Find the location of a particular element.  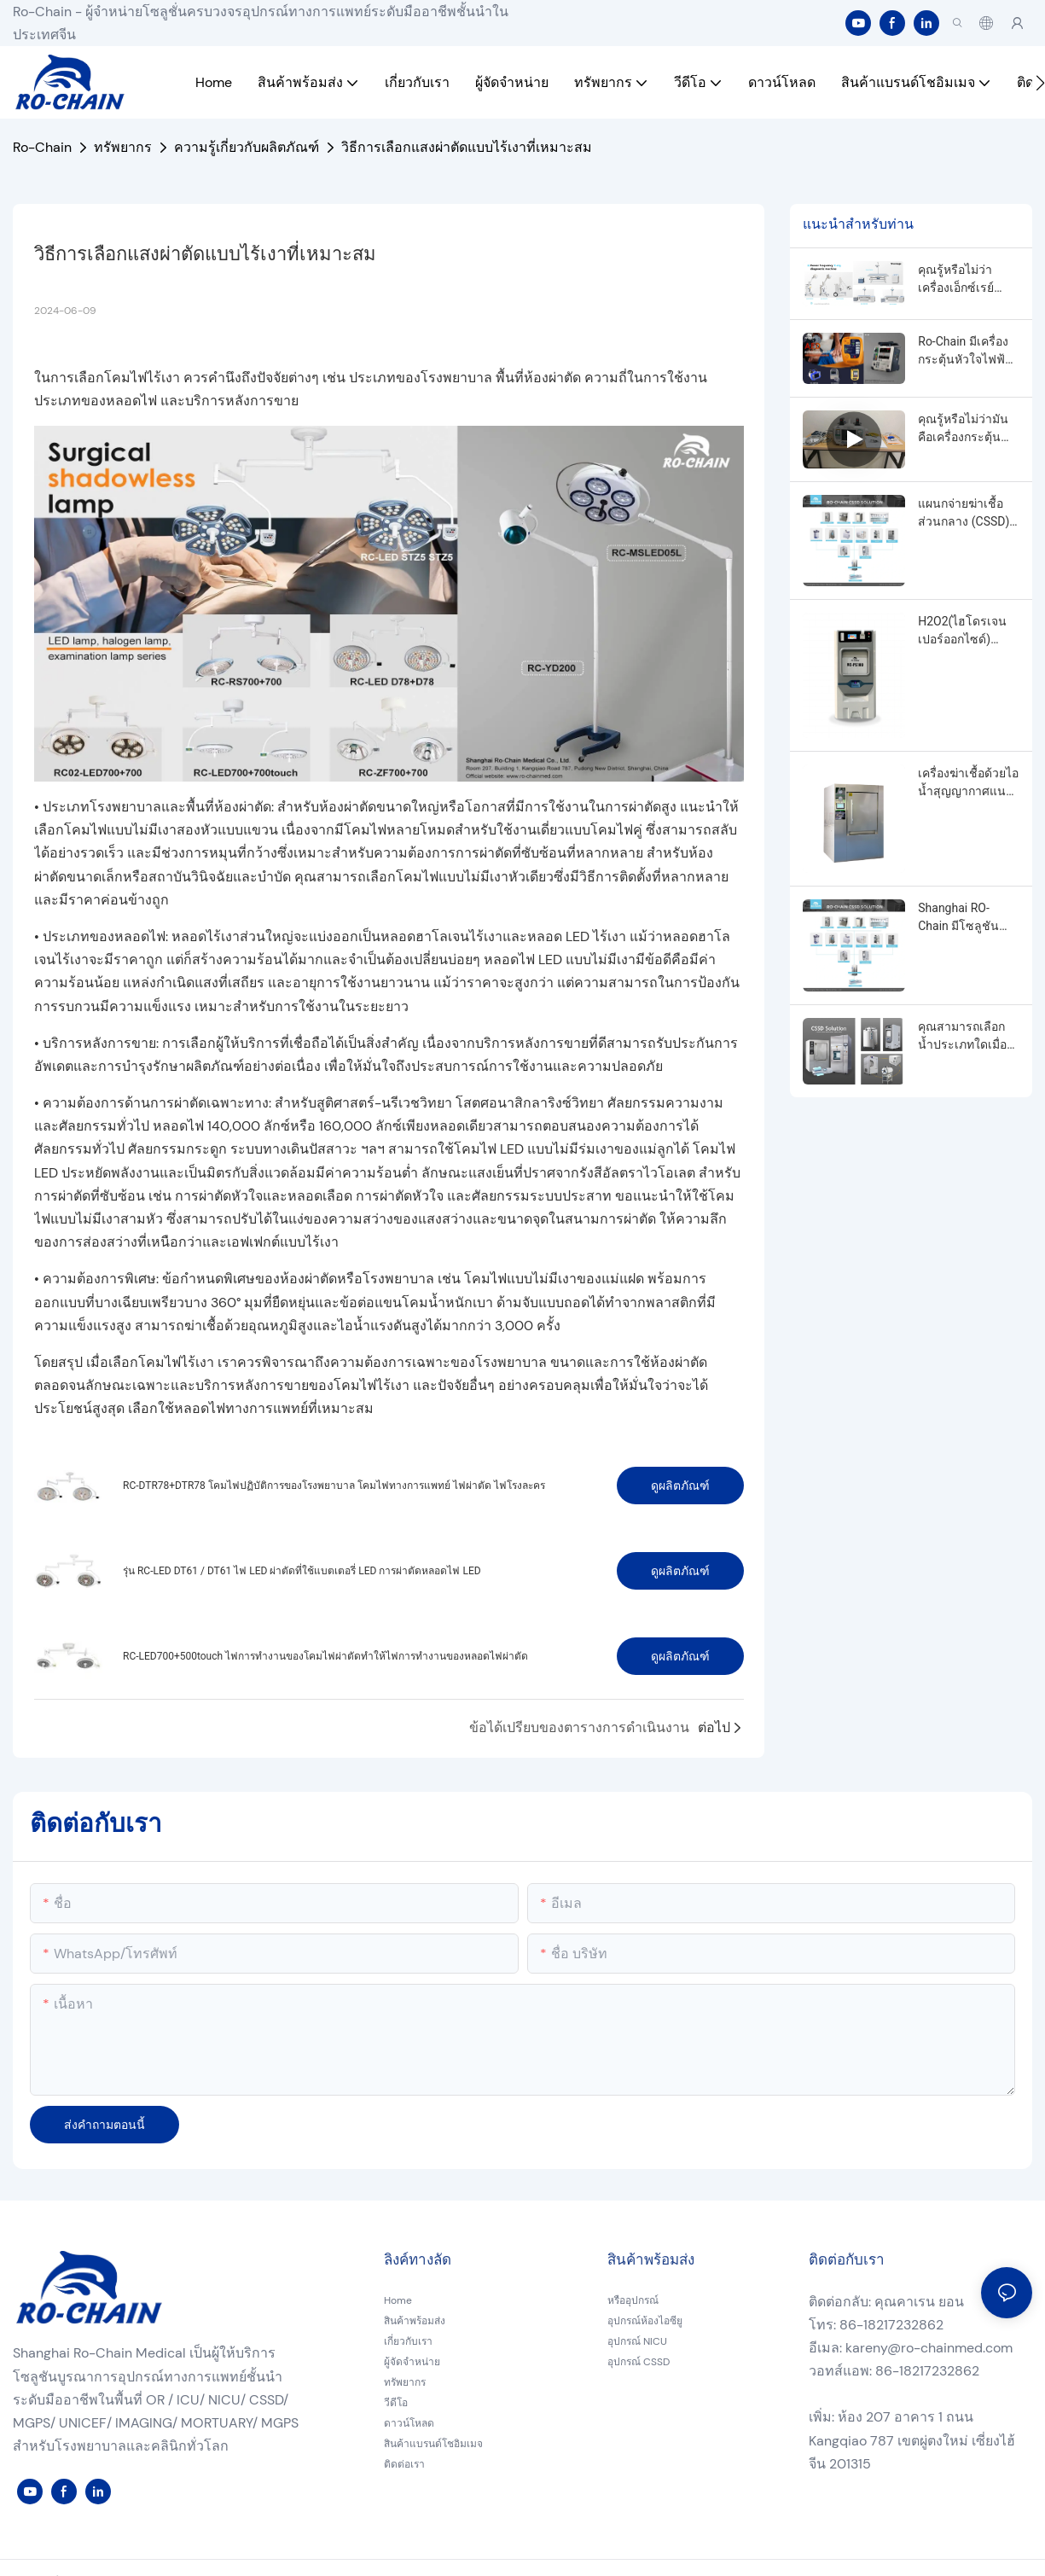

kareny@ro-chainmed.com is located at coordinates (929, 2348).